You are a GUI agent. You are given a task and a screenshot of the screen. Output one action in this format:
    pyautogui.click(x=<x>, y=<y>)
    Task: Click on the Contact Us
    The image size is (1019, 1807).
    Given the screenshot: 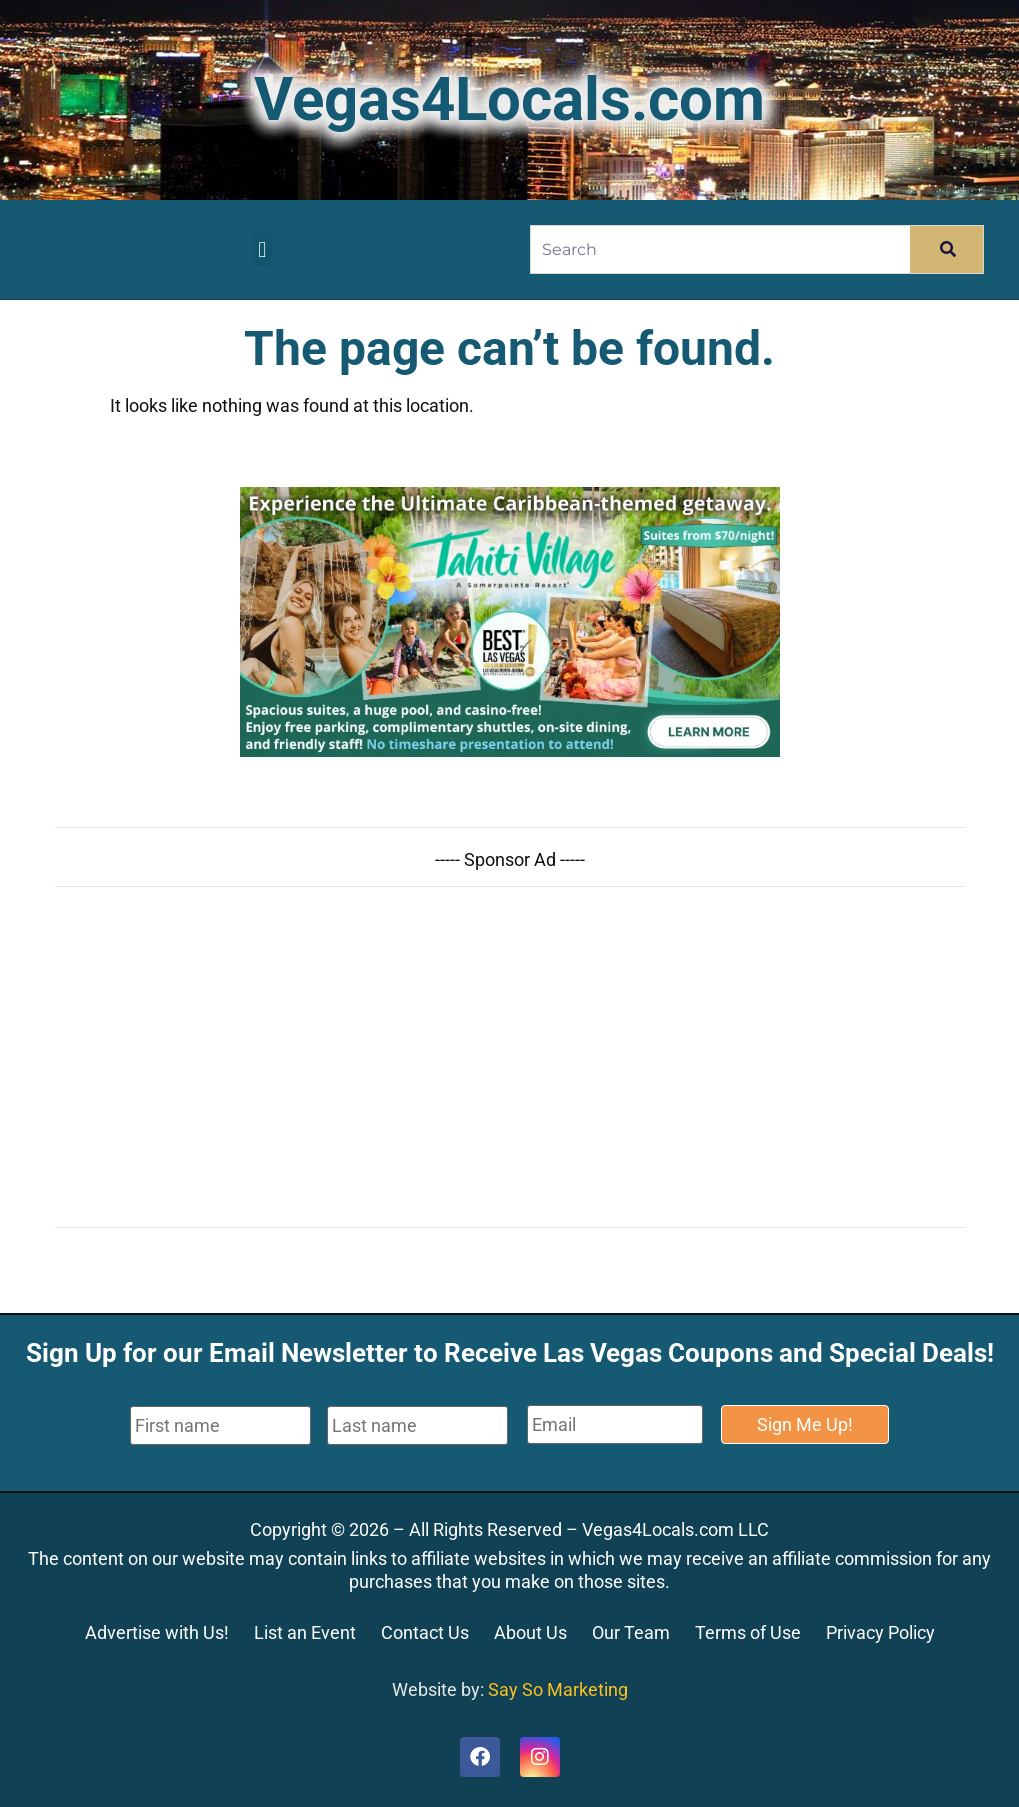 What is the action you would take?
    pyautogui.click(x=425, y=1632)
    